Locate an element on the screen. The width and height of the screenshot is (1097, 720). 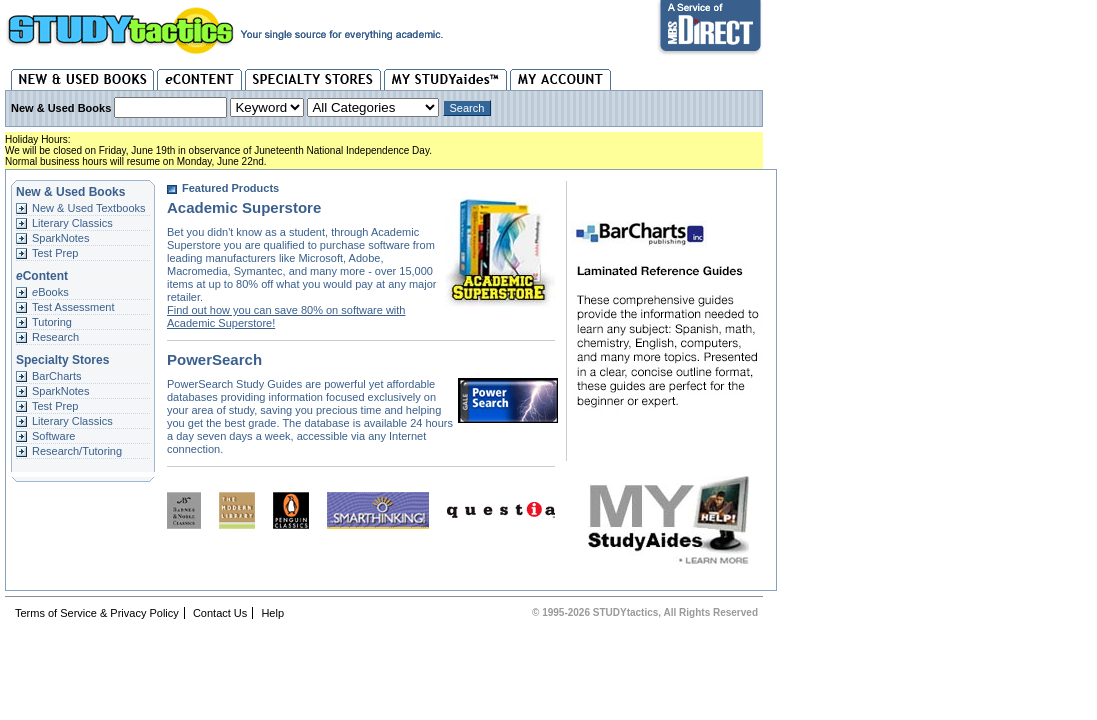
Tutoring is located at coordinates (52, 322).